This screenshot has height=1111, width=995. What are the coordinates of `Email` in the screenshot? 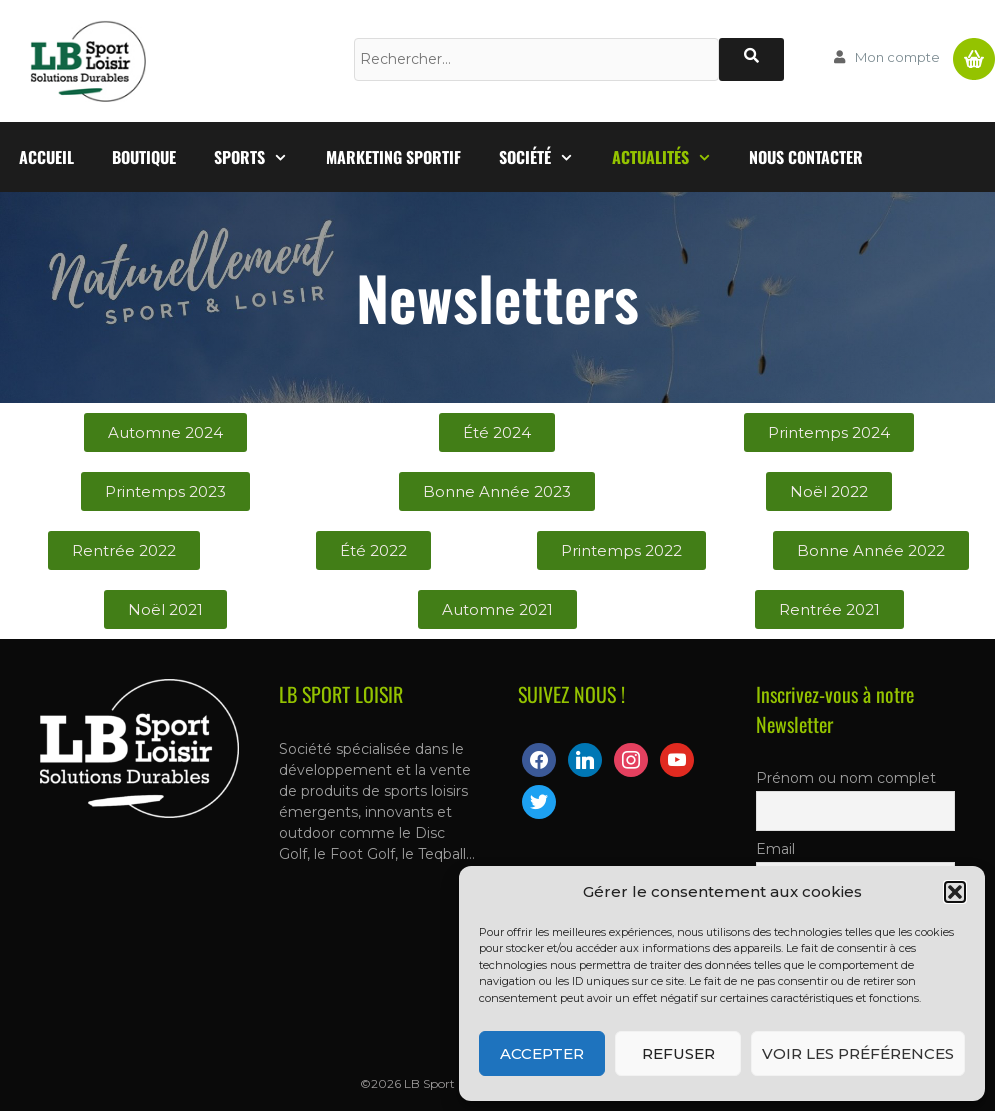 It's located at (775, 849).